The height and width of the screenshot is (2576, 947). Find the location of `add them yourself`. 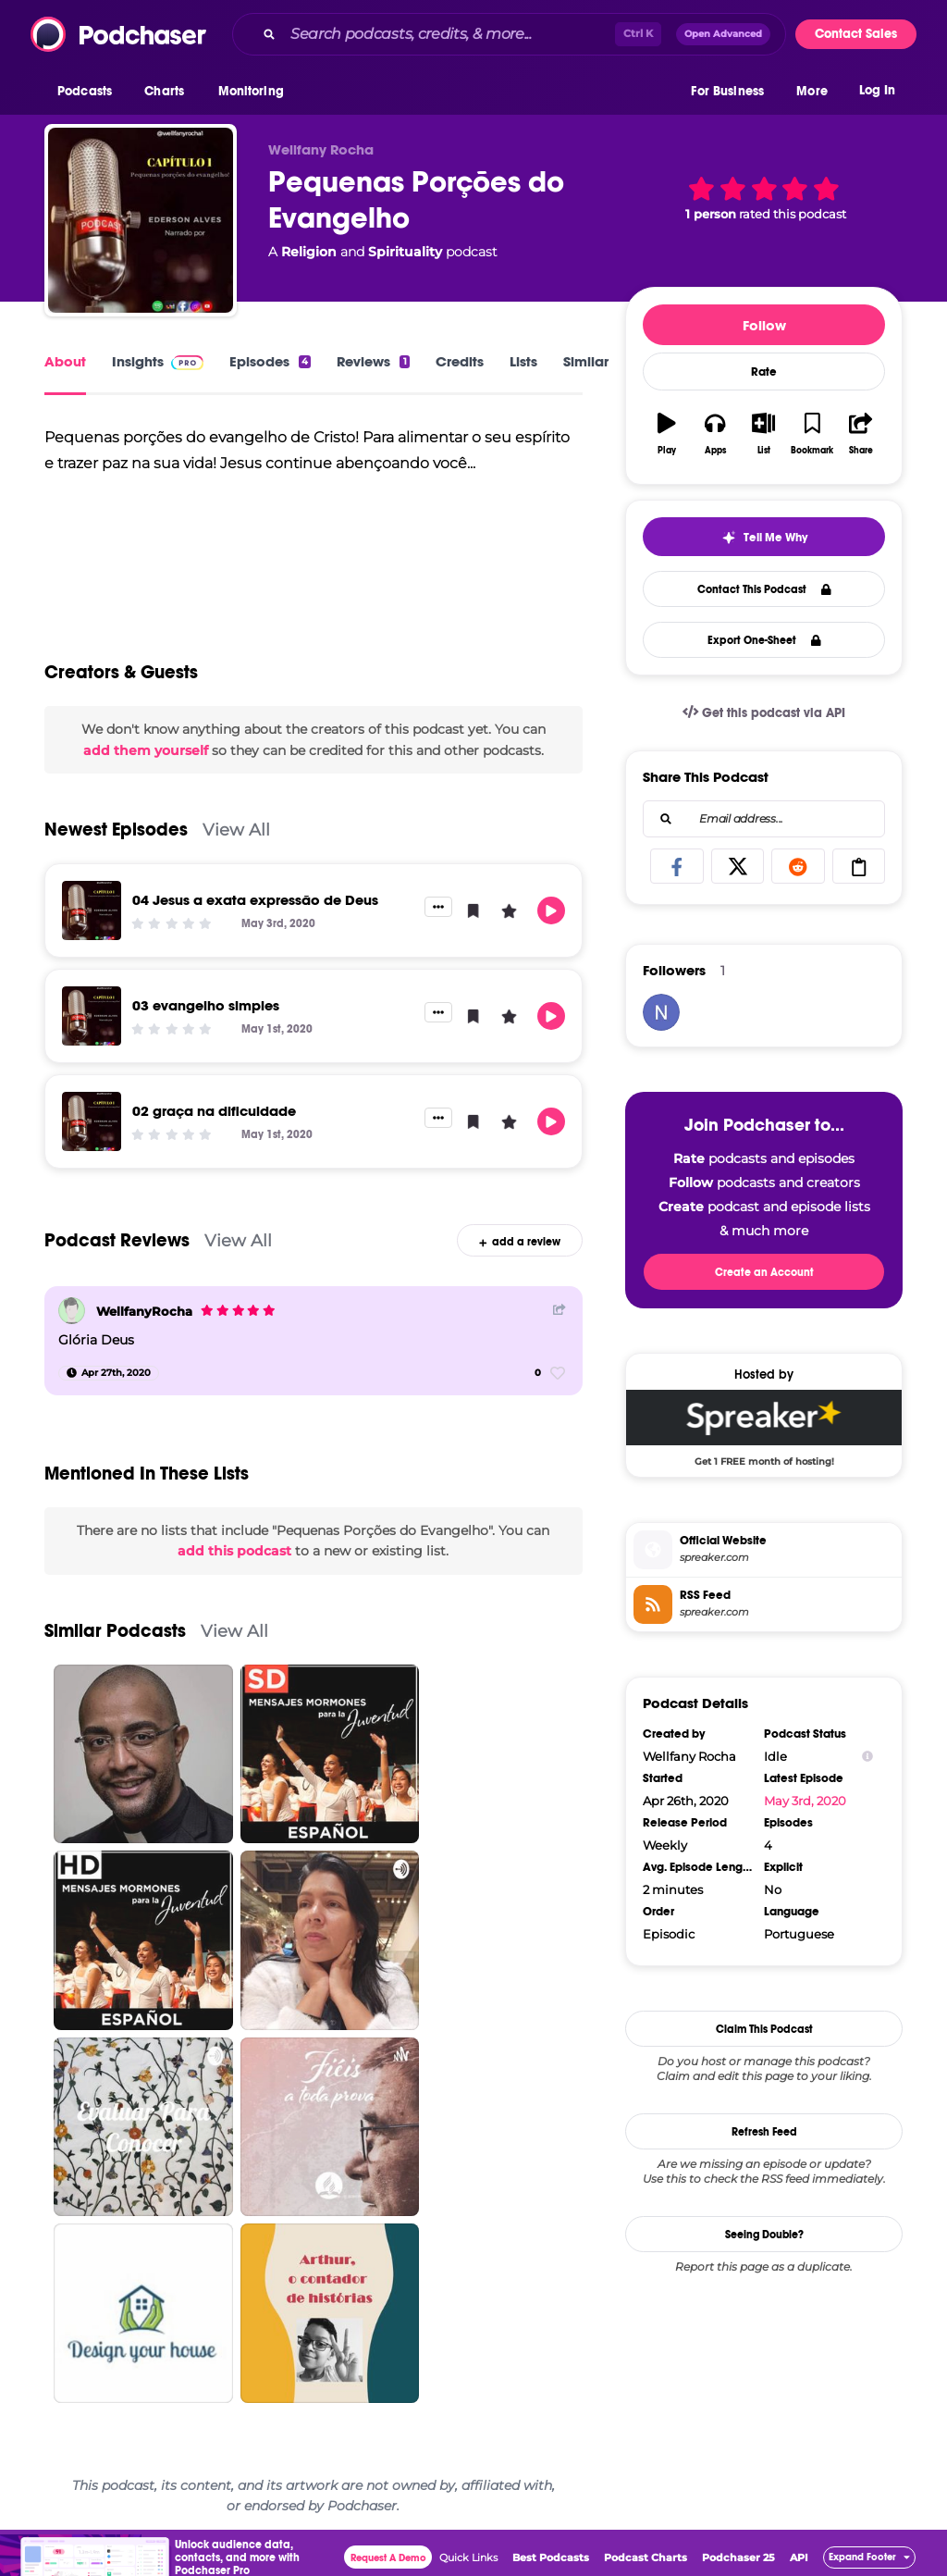

add them yourself is located at coordinates (145, 750).